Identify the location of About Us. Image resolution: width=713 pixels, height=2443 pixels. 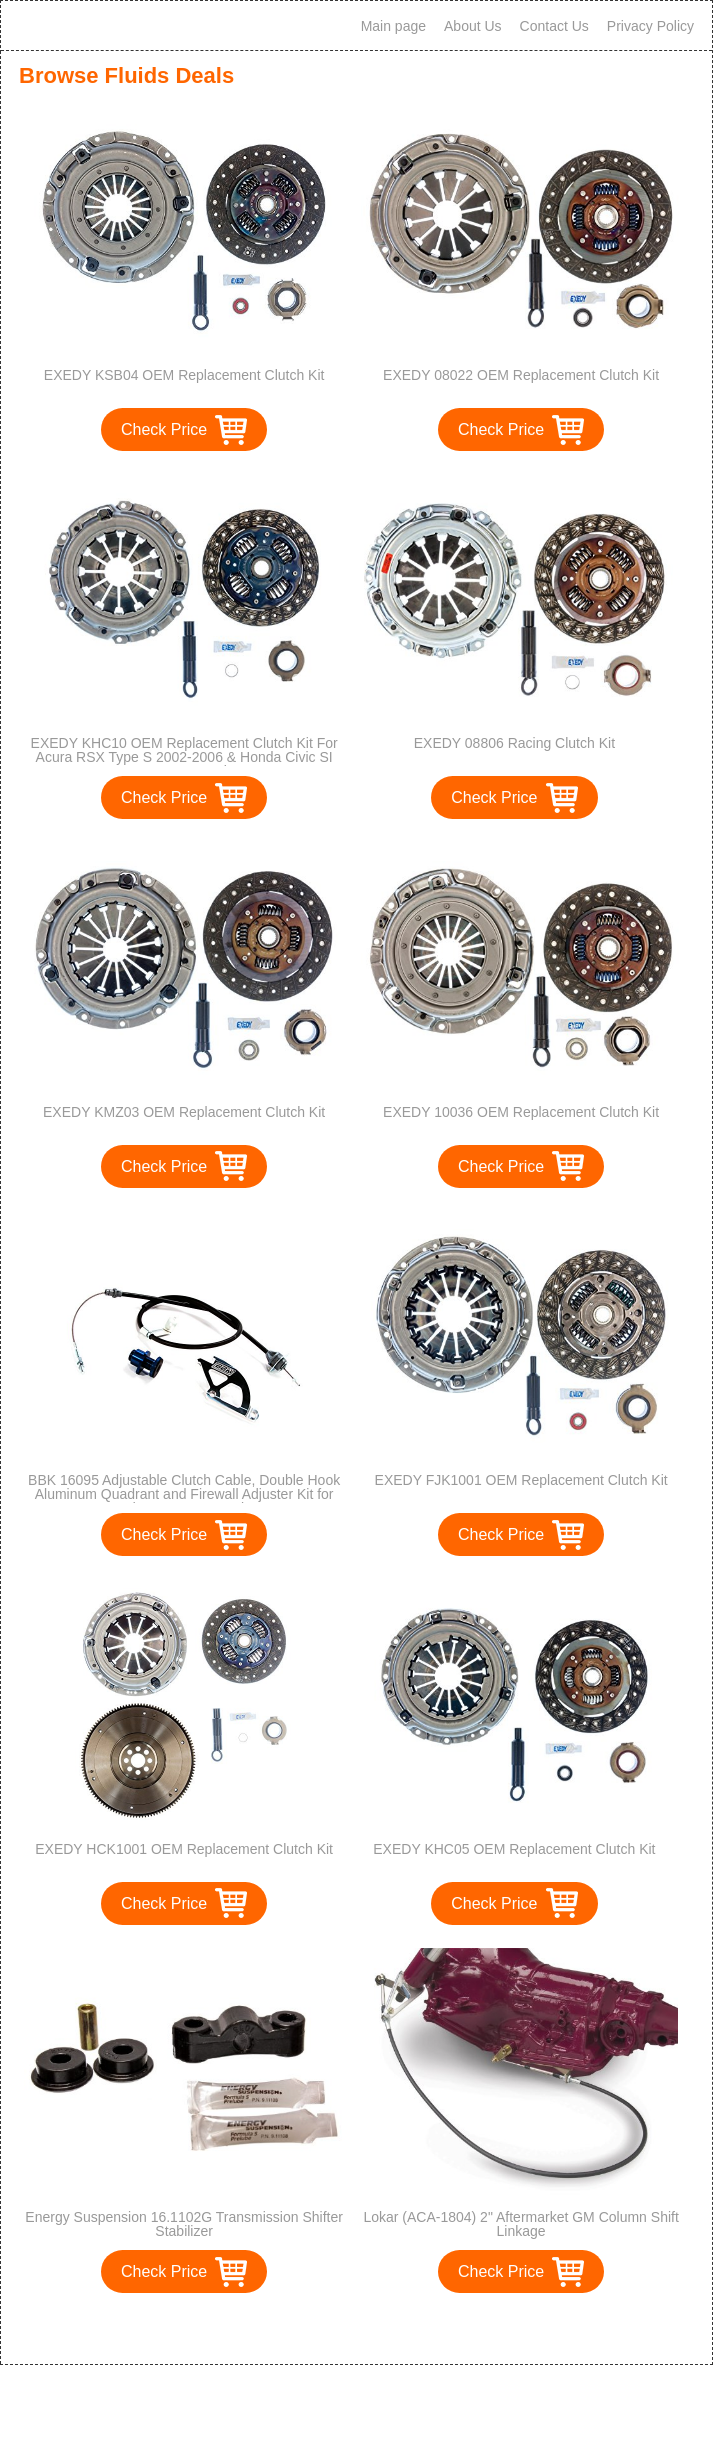
(473, 26).